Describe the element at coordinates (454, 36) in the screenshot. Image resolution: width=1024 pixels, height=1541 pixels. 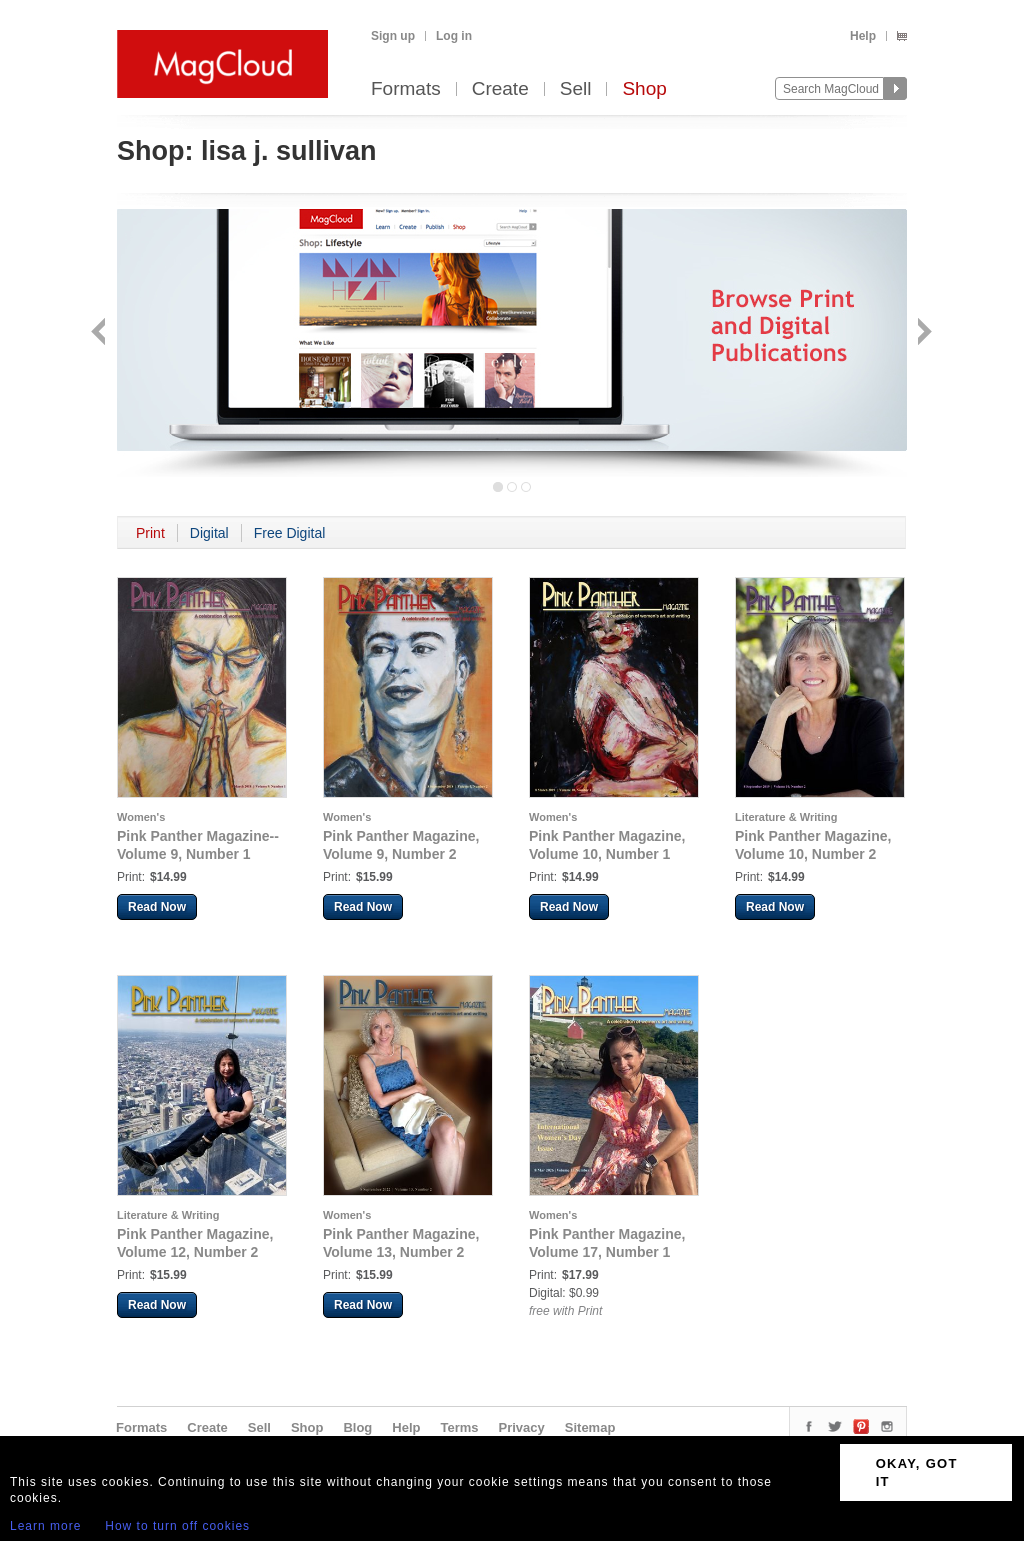
I see `Log in` at that location.